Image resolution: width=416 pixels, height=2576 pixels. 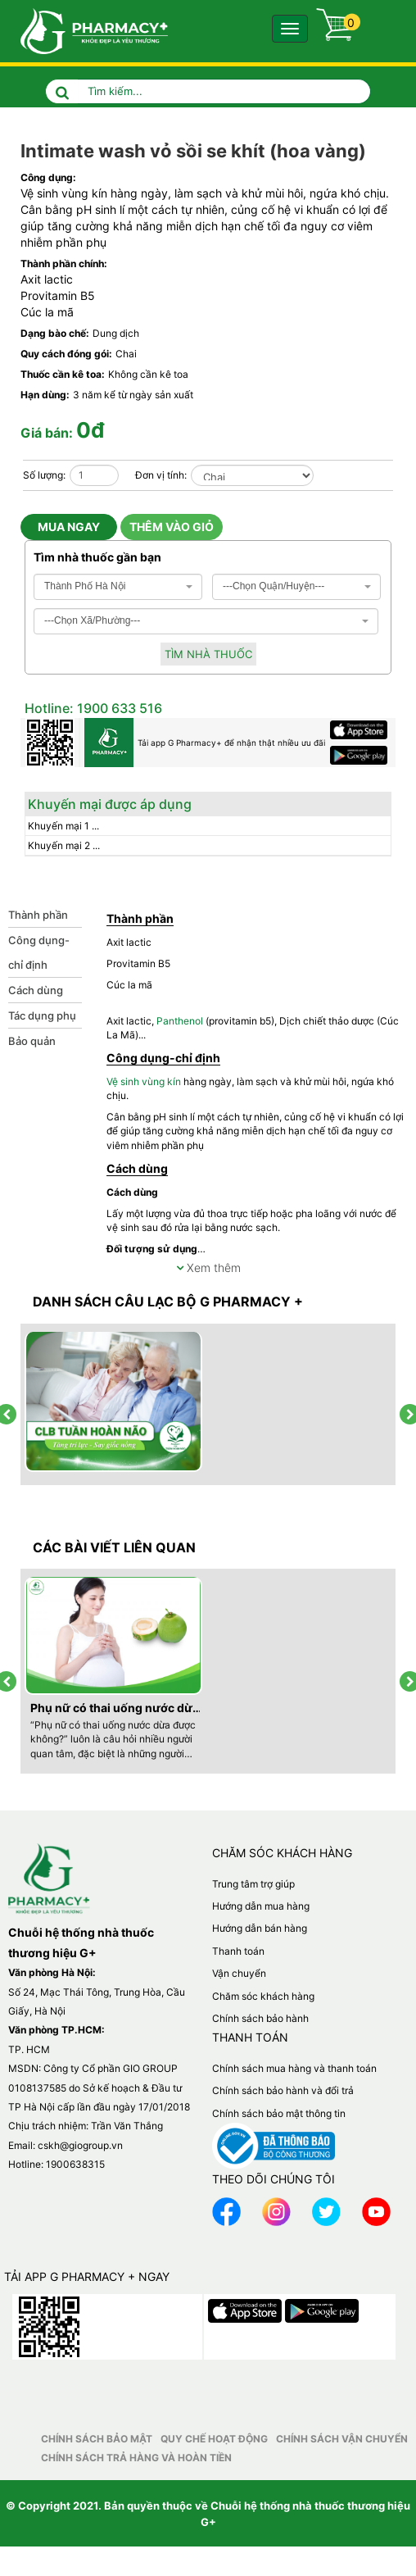 I want to click on Panthenol, so click(x=179, y=1021).